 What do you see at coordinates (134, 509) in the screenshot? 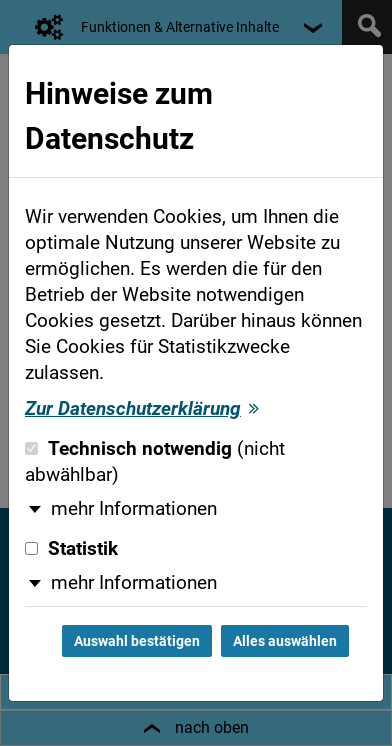
I see `mehr Informationen [button]` at bounding box center [134, 509].